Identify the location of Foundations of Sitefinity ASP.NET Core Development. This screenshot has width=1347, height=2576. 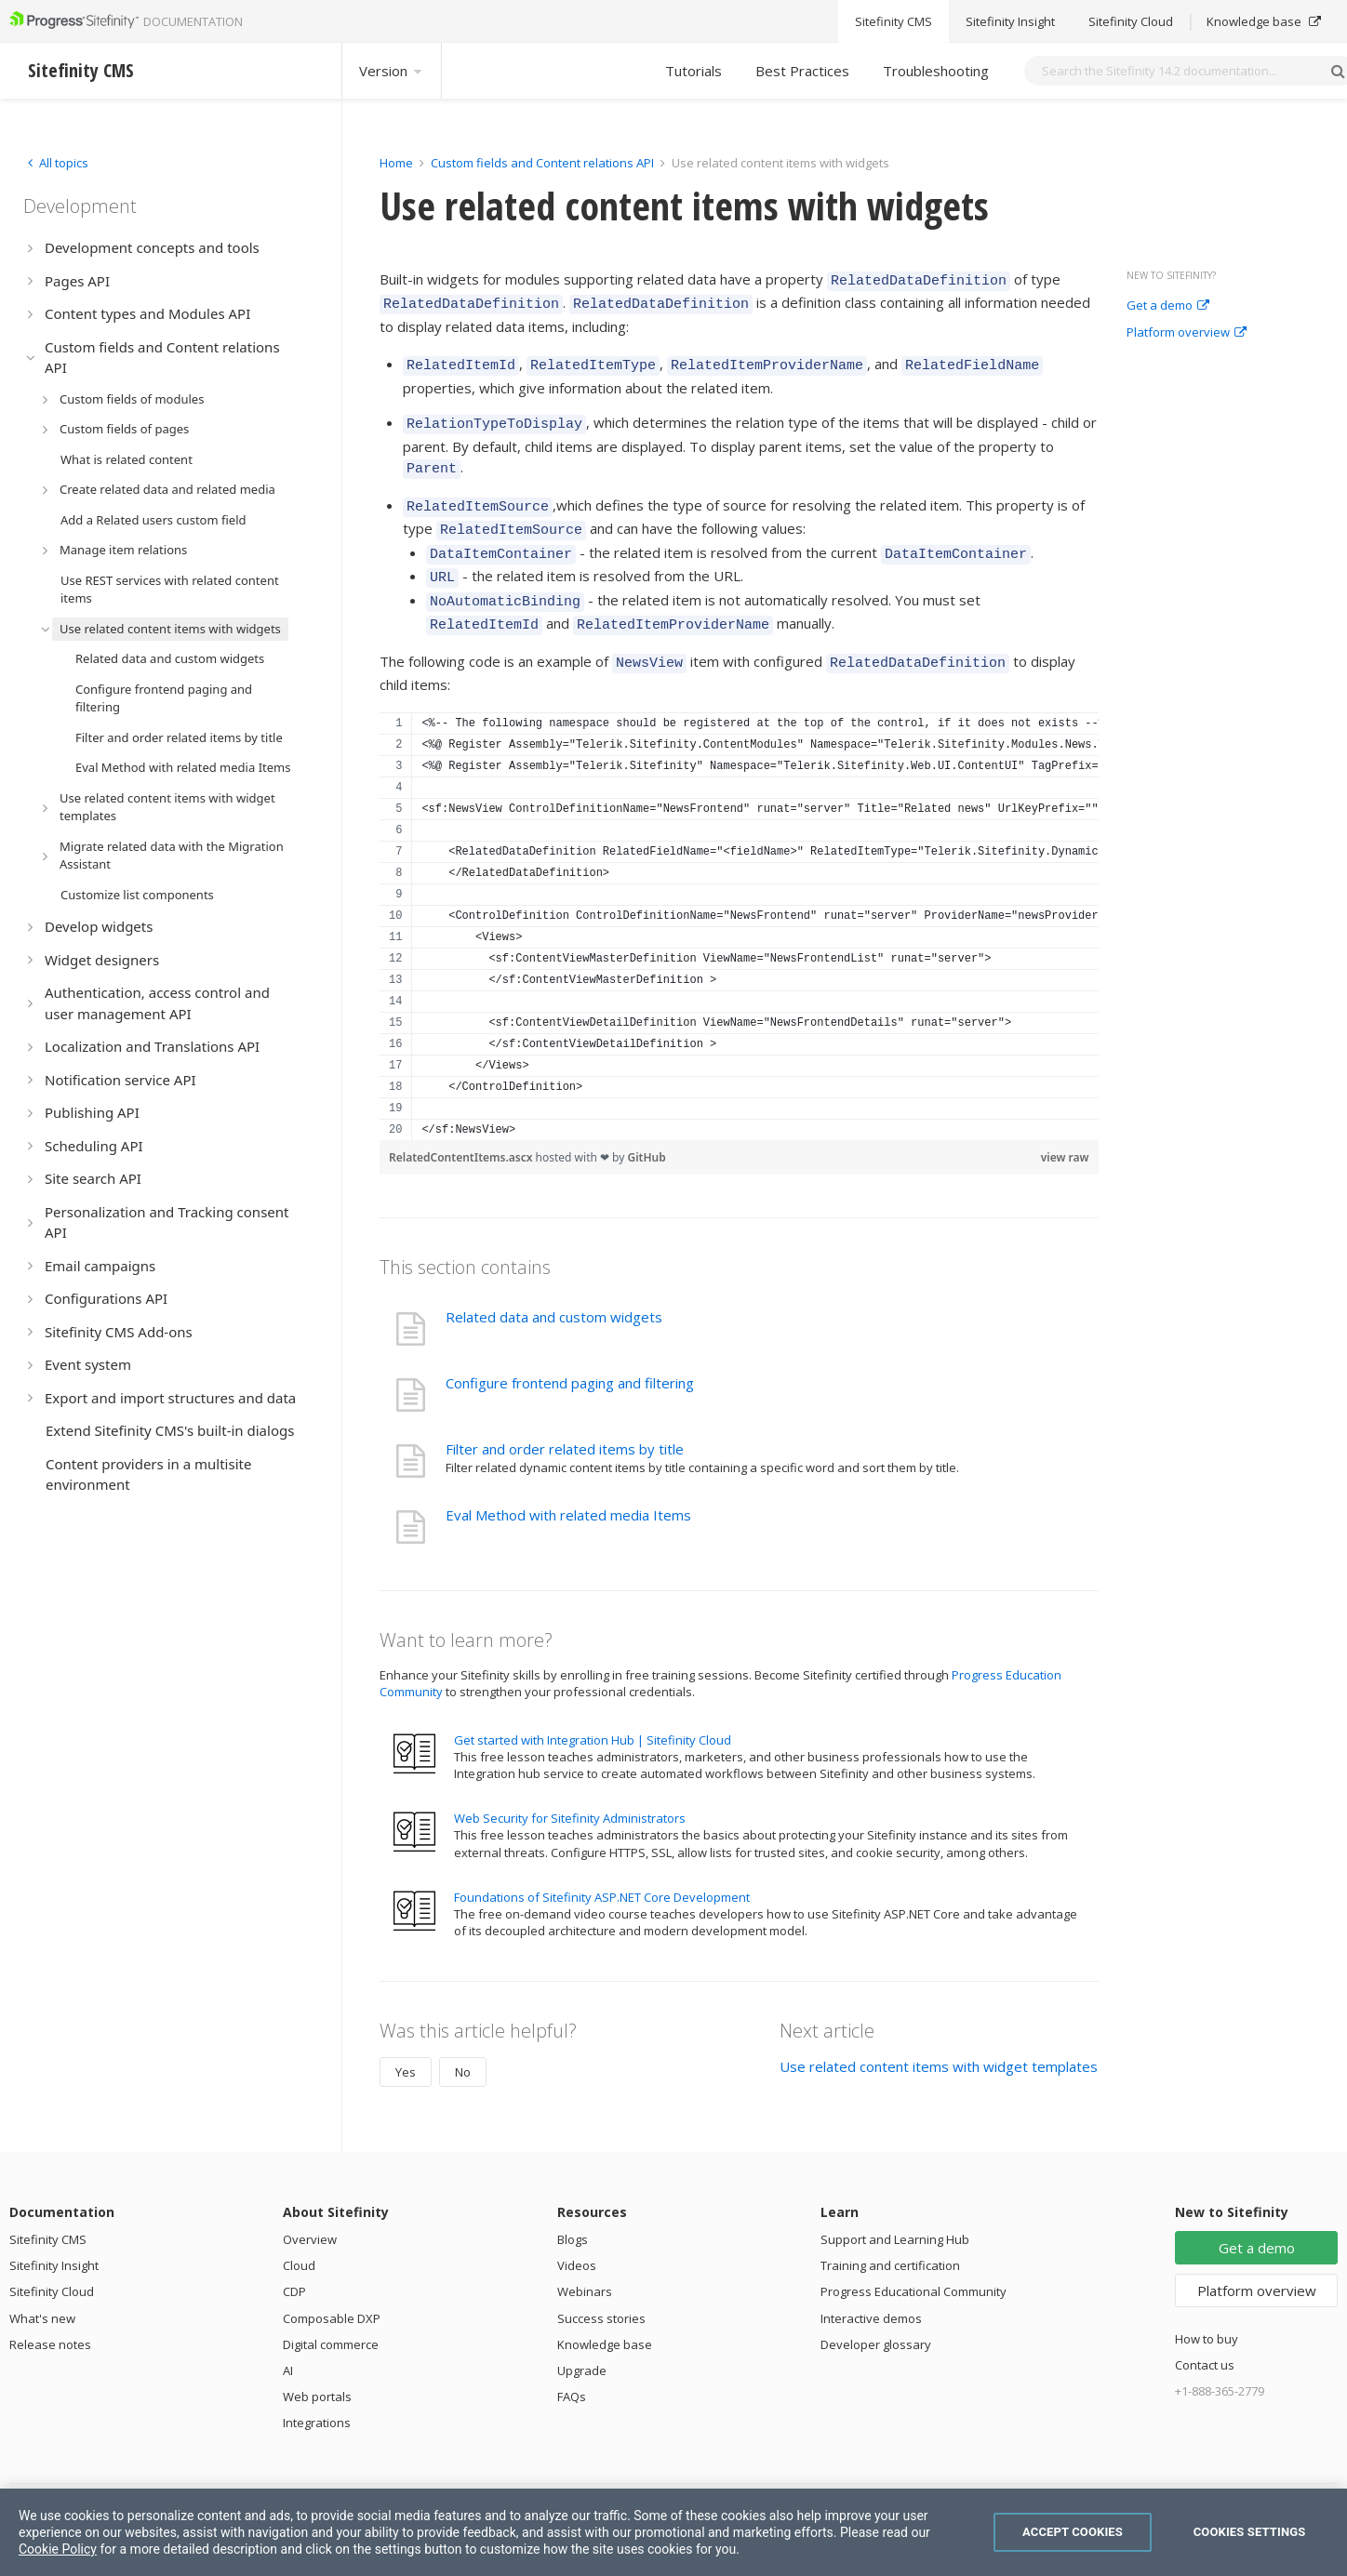
(602, 1863).